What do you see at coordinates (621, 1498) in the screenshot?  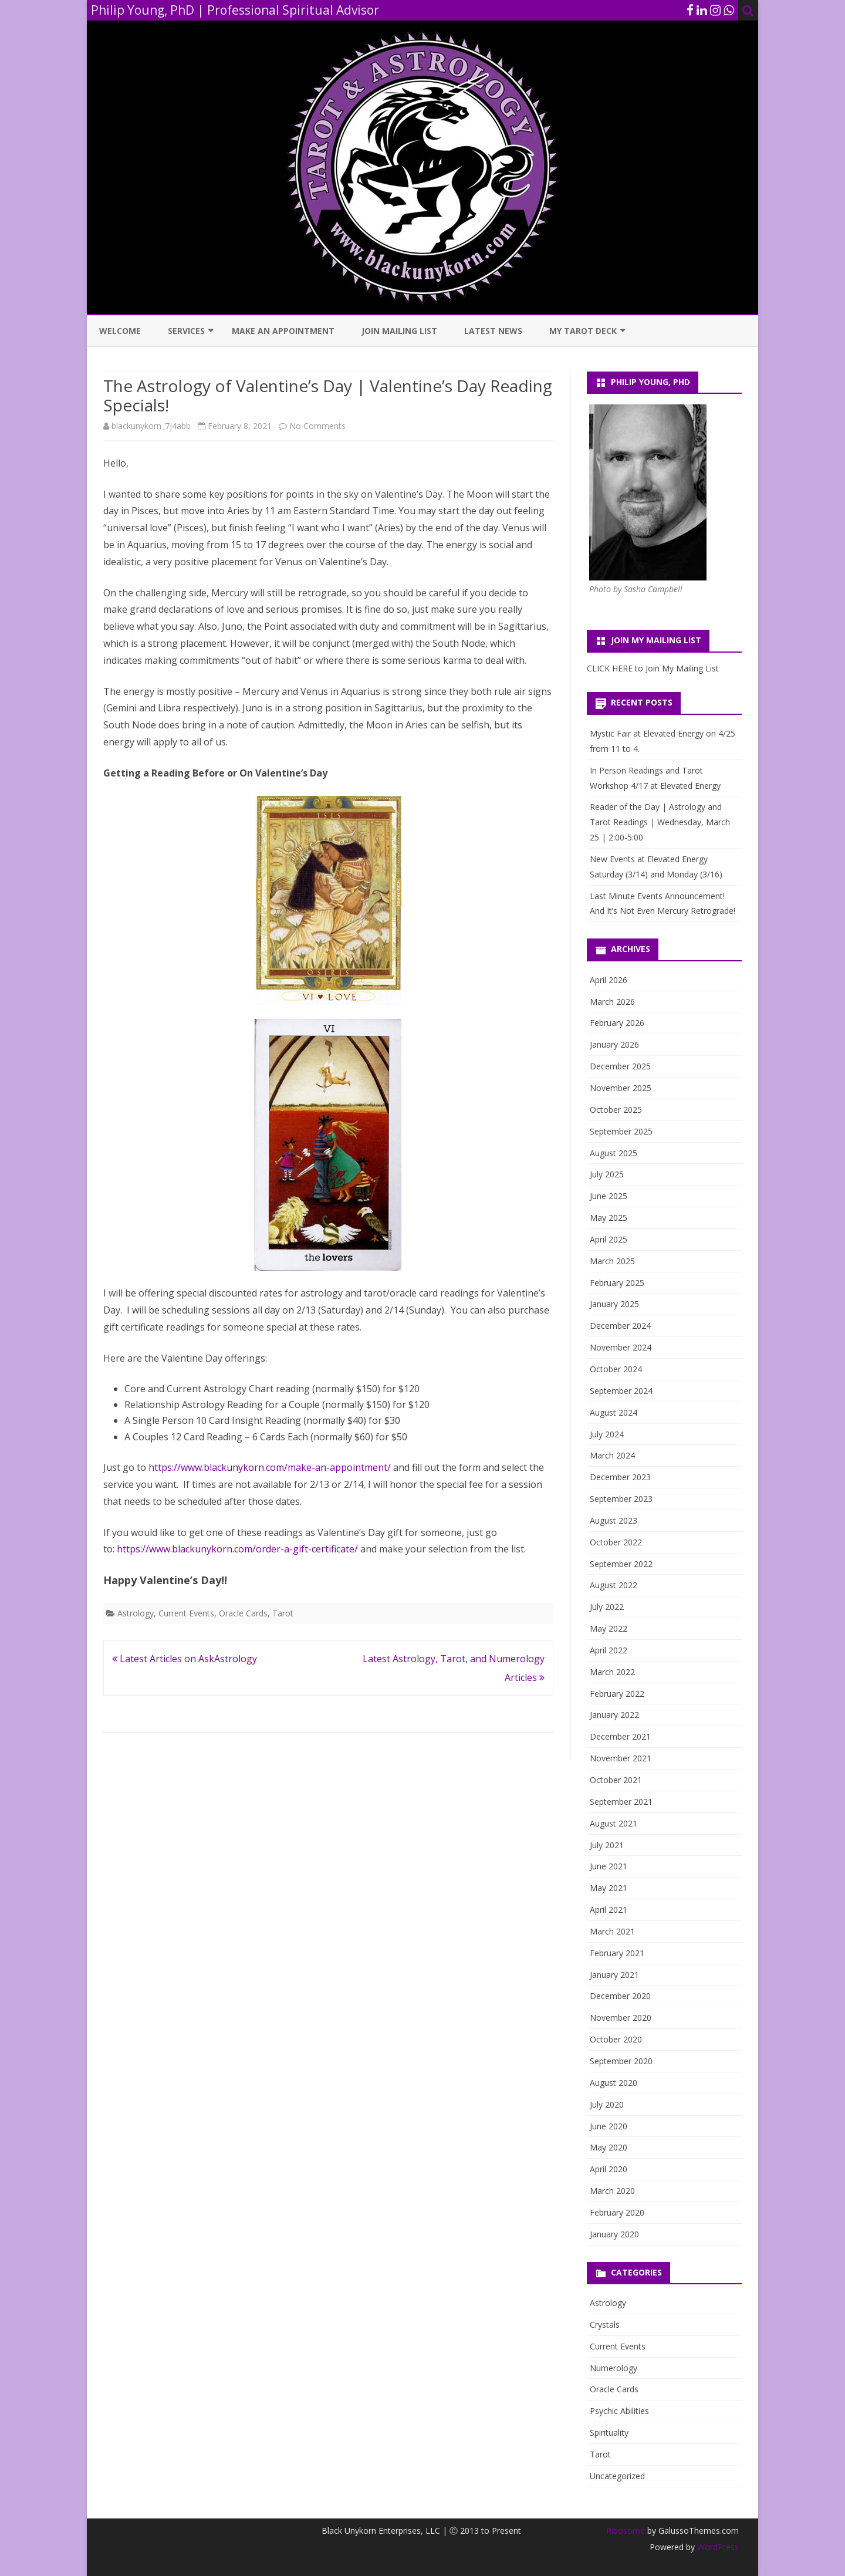 I see `September 2023` at bounding box center [621, 1498].